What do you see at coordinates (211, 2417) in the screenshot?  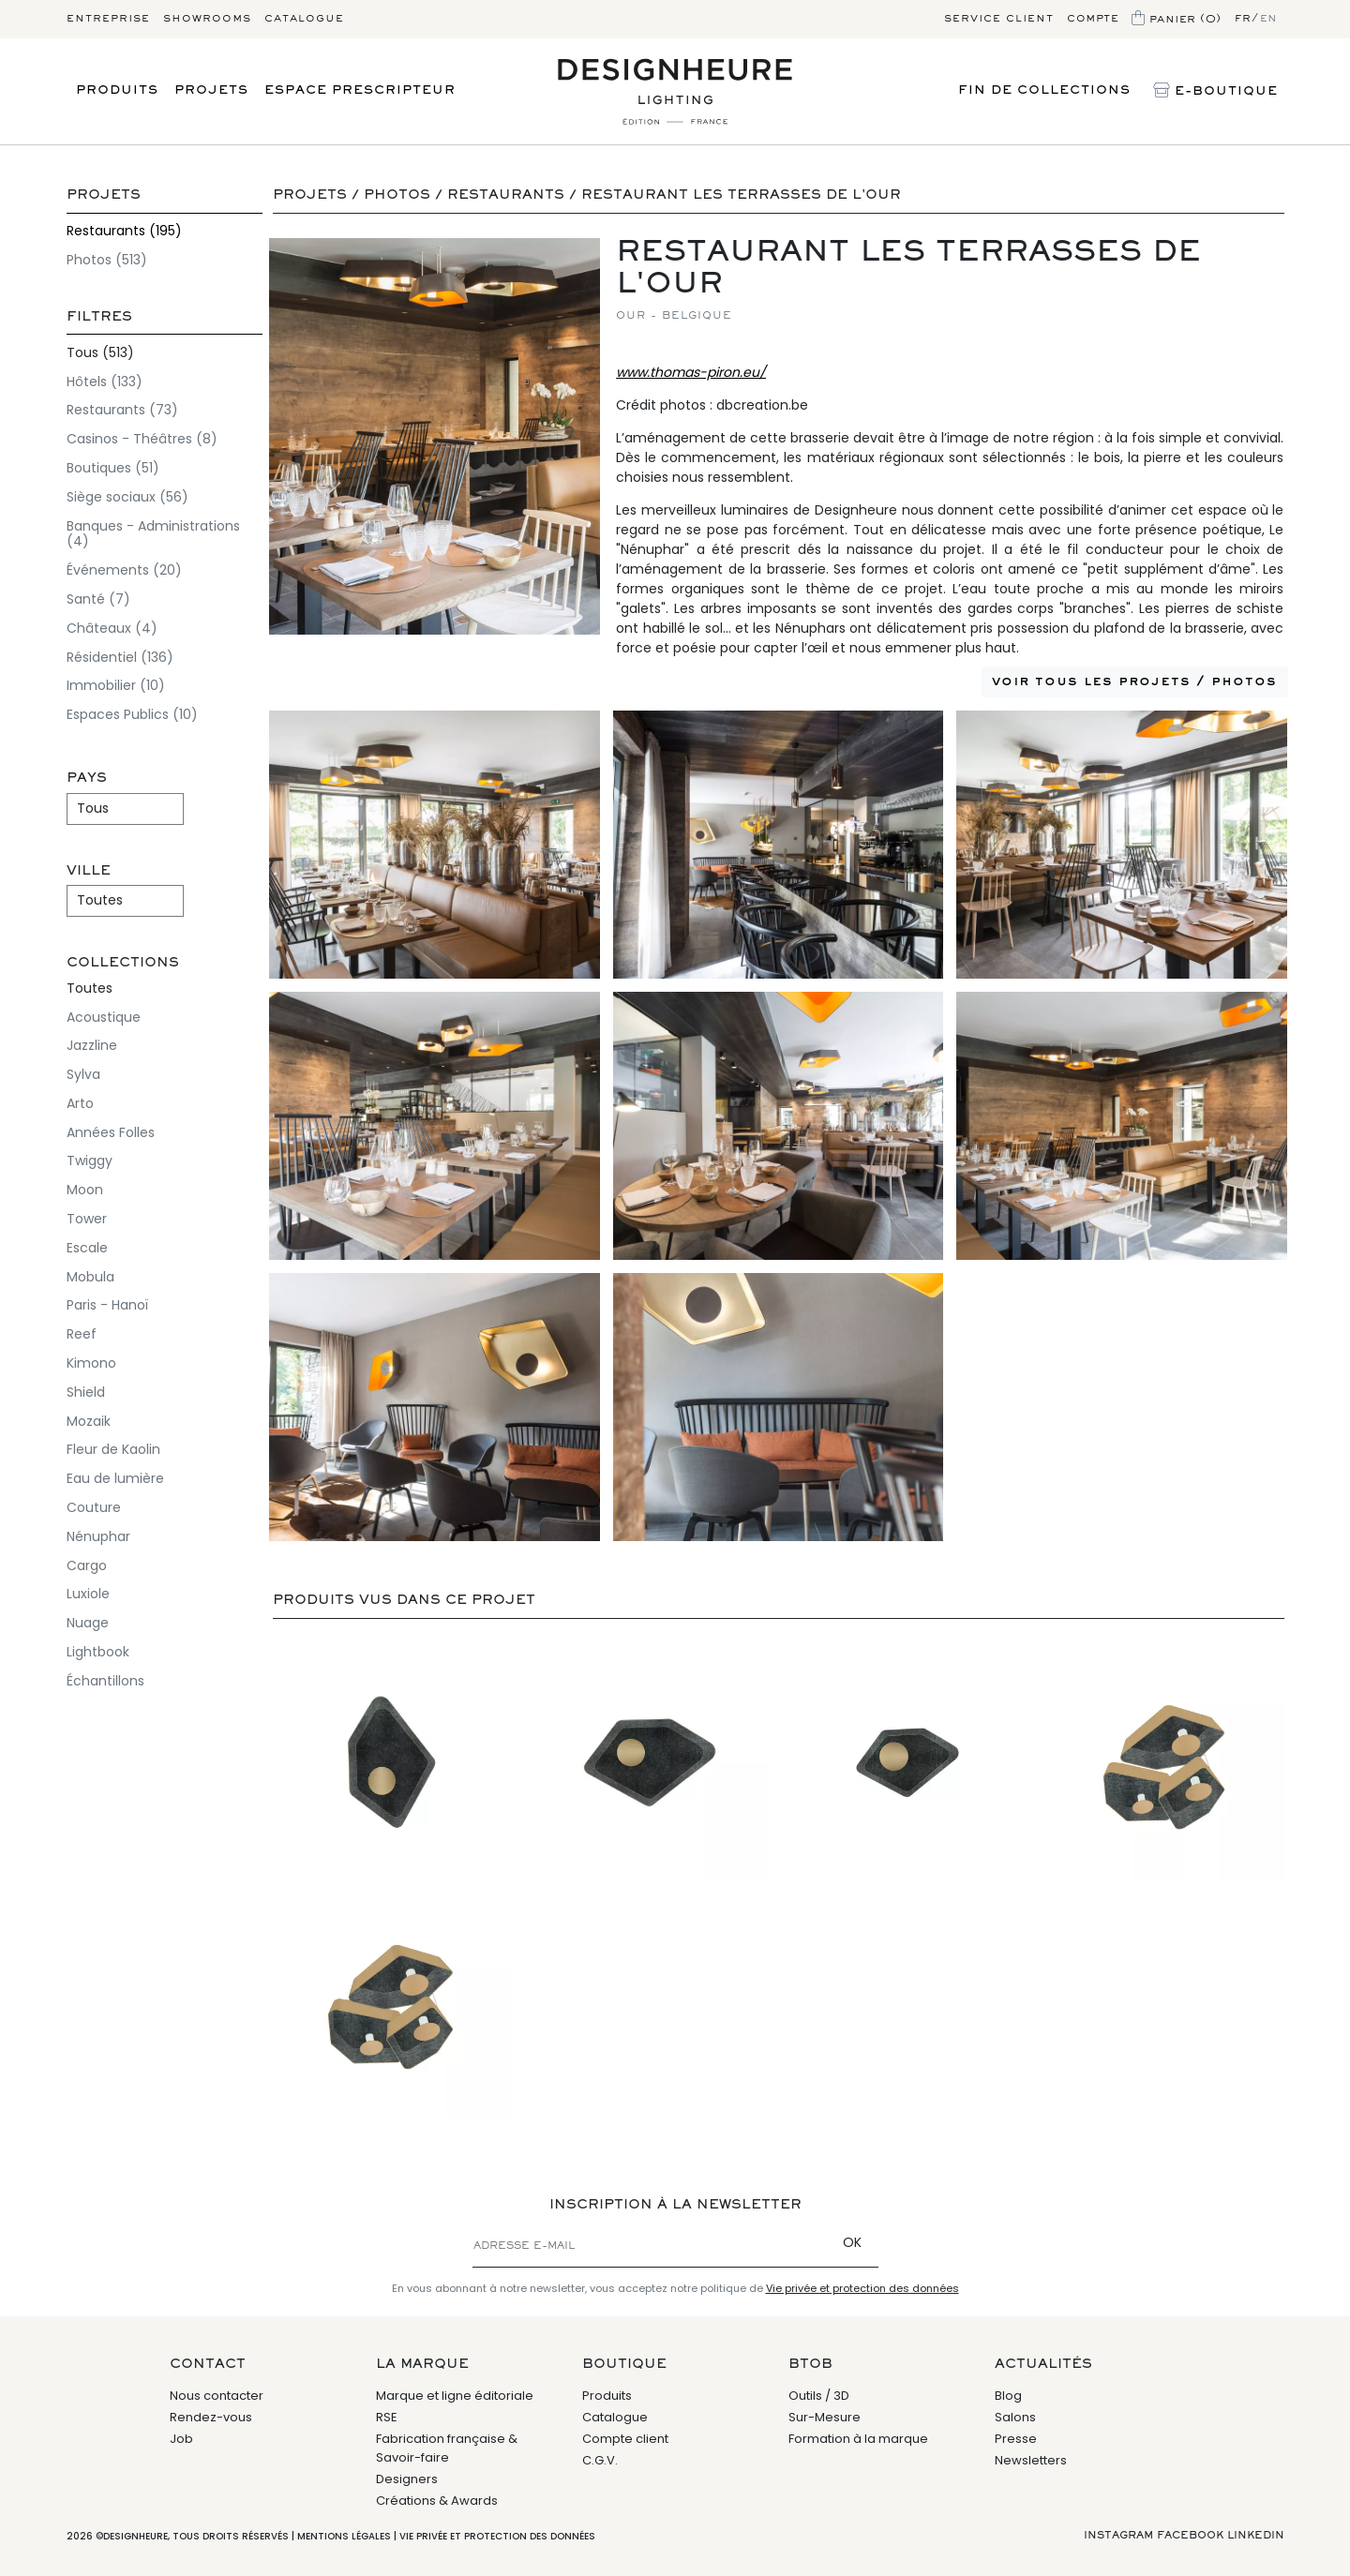 I see `Rendez-vous` at bounding box center [211, 2417].